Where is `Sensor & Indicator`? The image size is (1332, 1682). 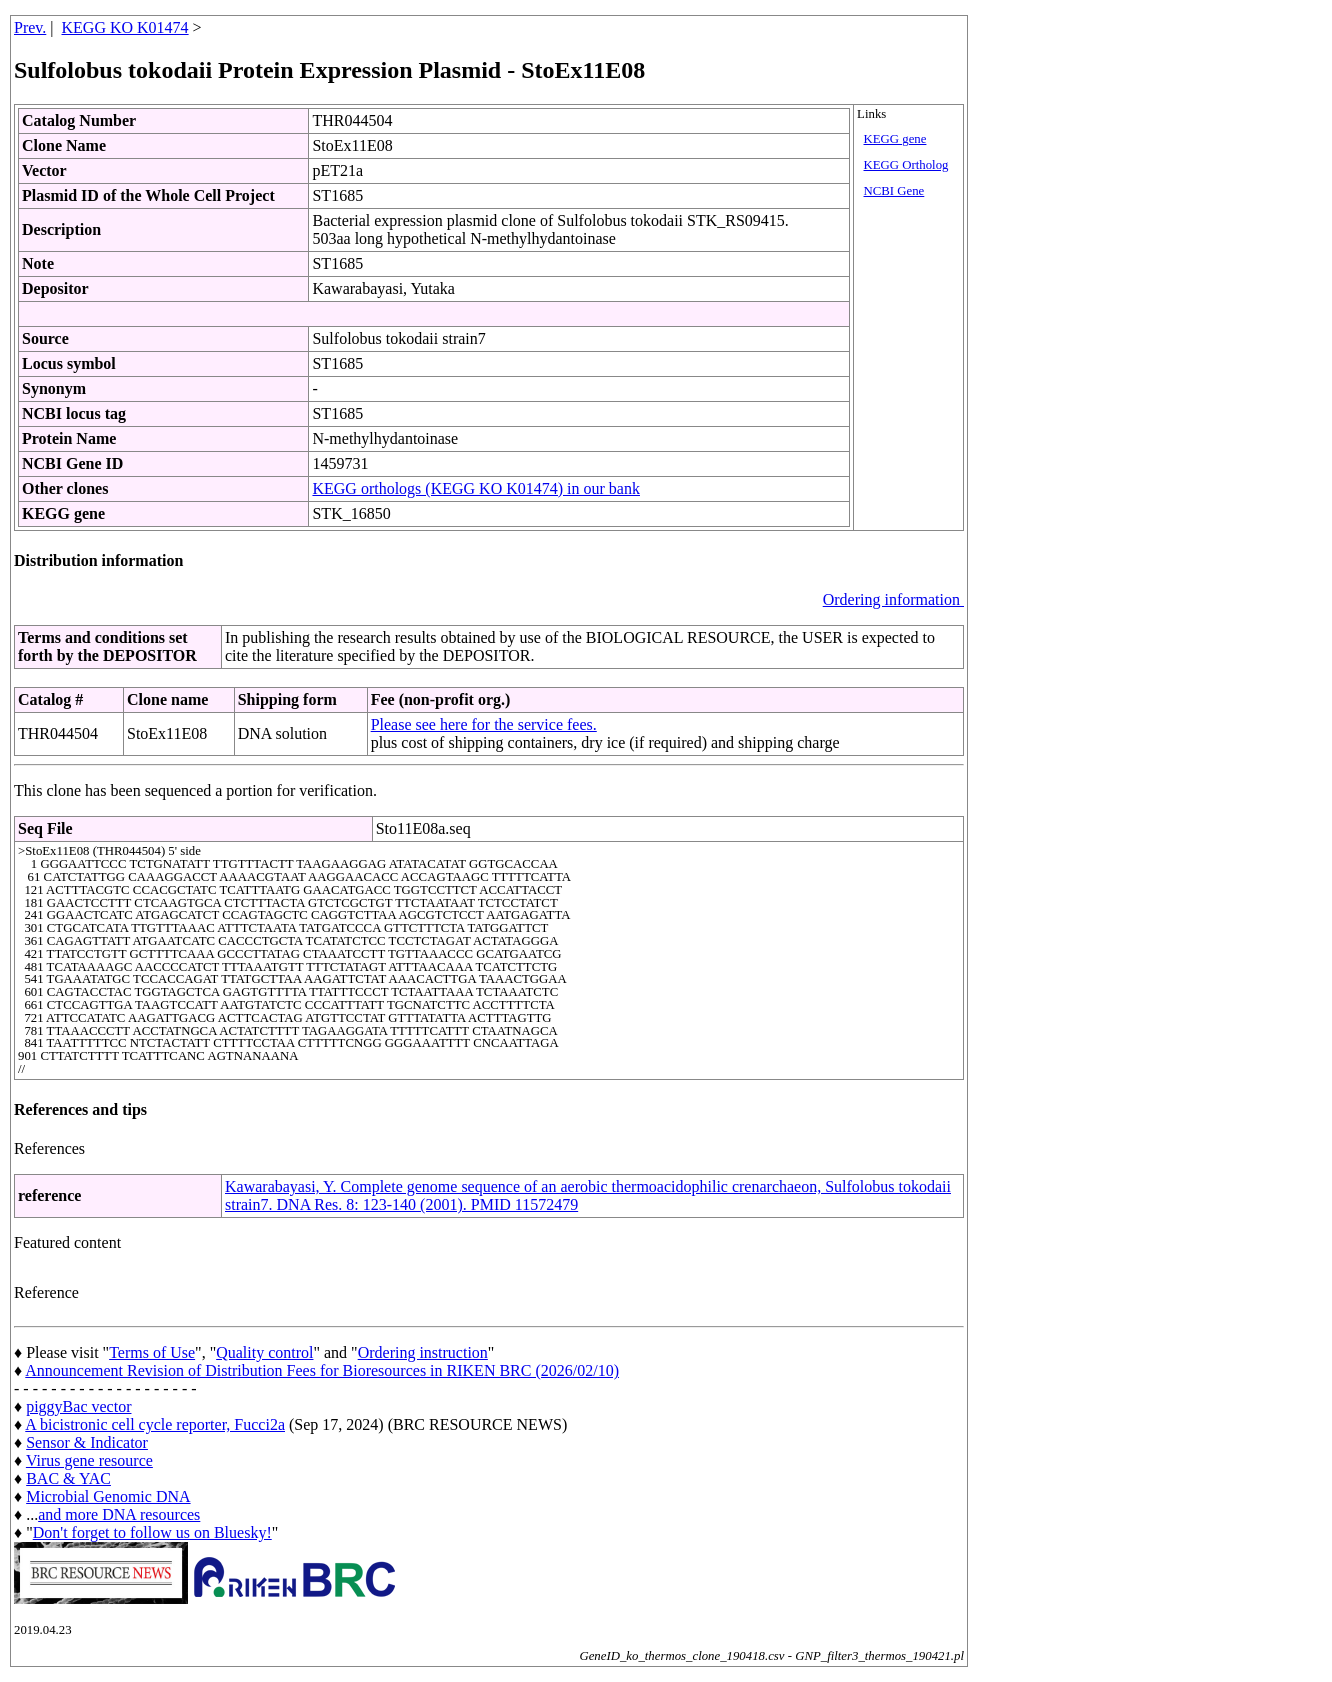
Sensor & Indicator is located at coordinates (87, 1442).